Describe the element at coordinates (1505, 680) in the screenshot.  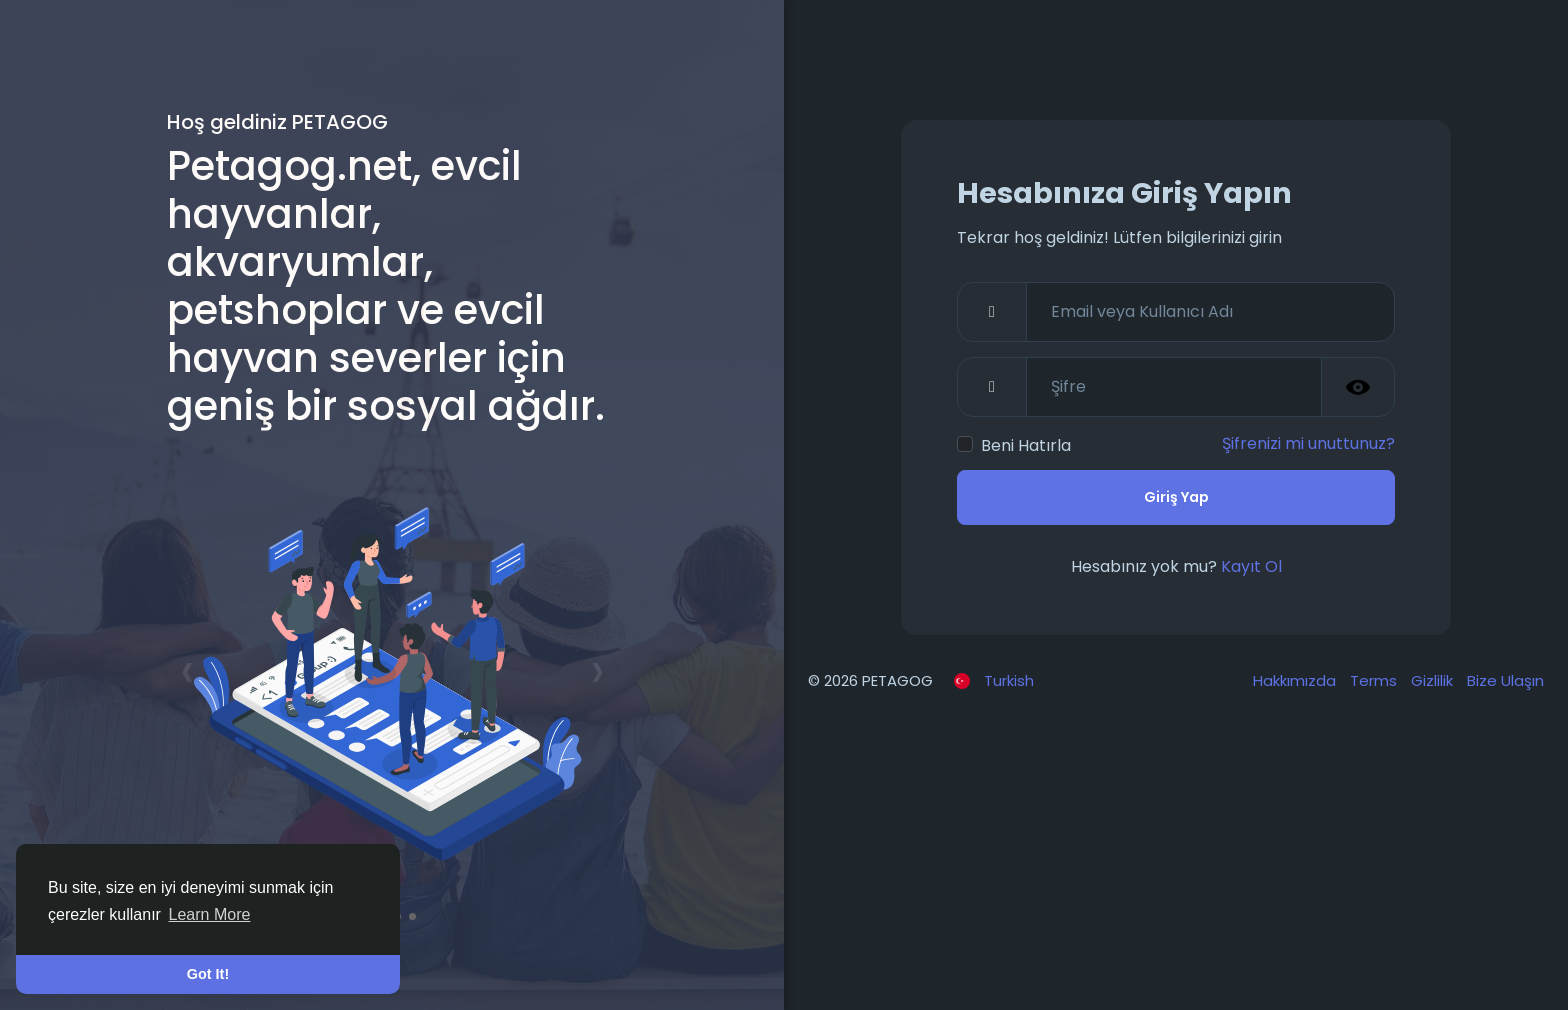
I see `Bize Ulaşın` at that location.